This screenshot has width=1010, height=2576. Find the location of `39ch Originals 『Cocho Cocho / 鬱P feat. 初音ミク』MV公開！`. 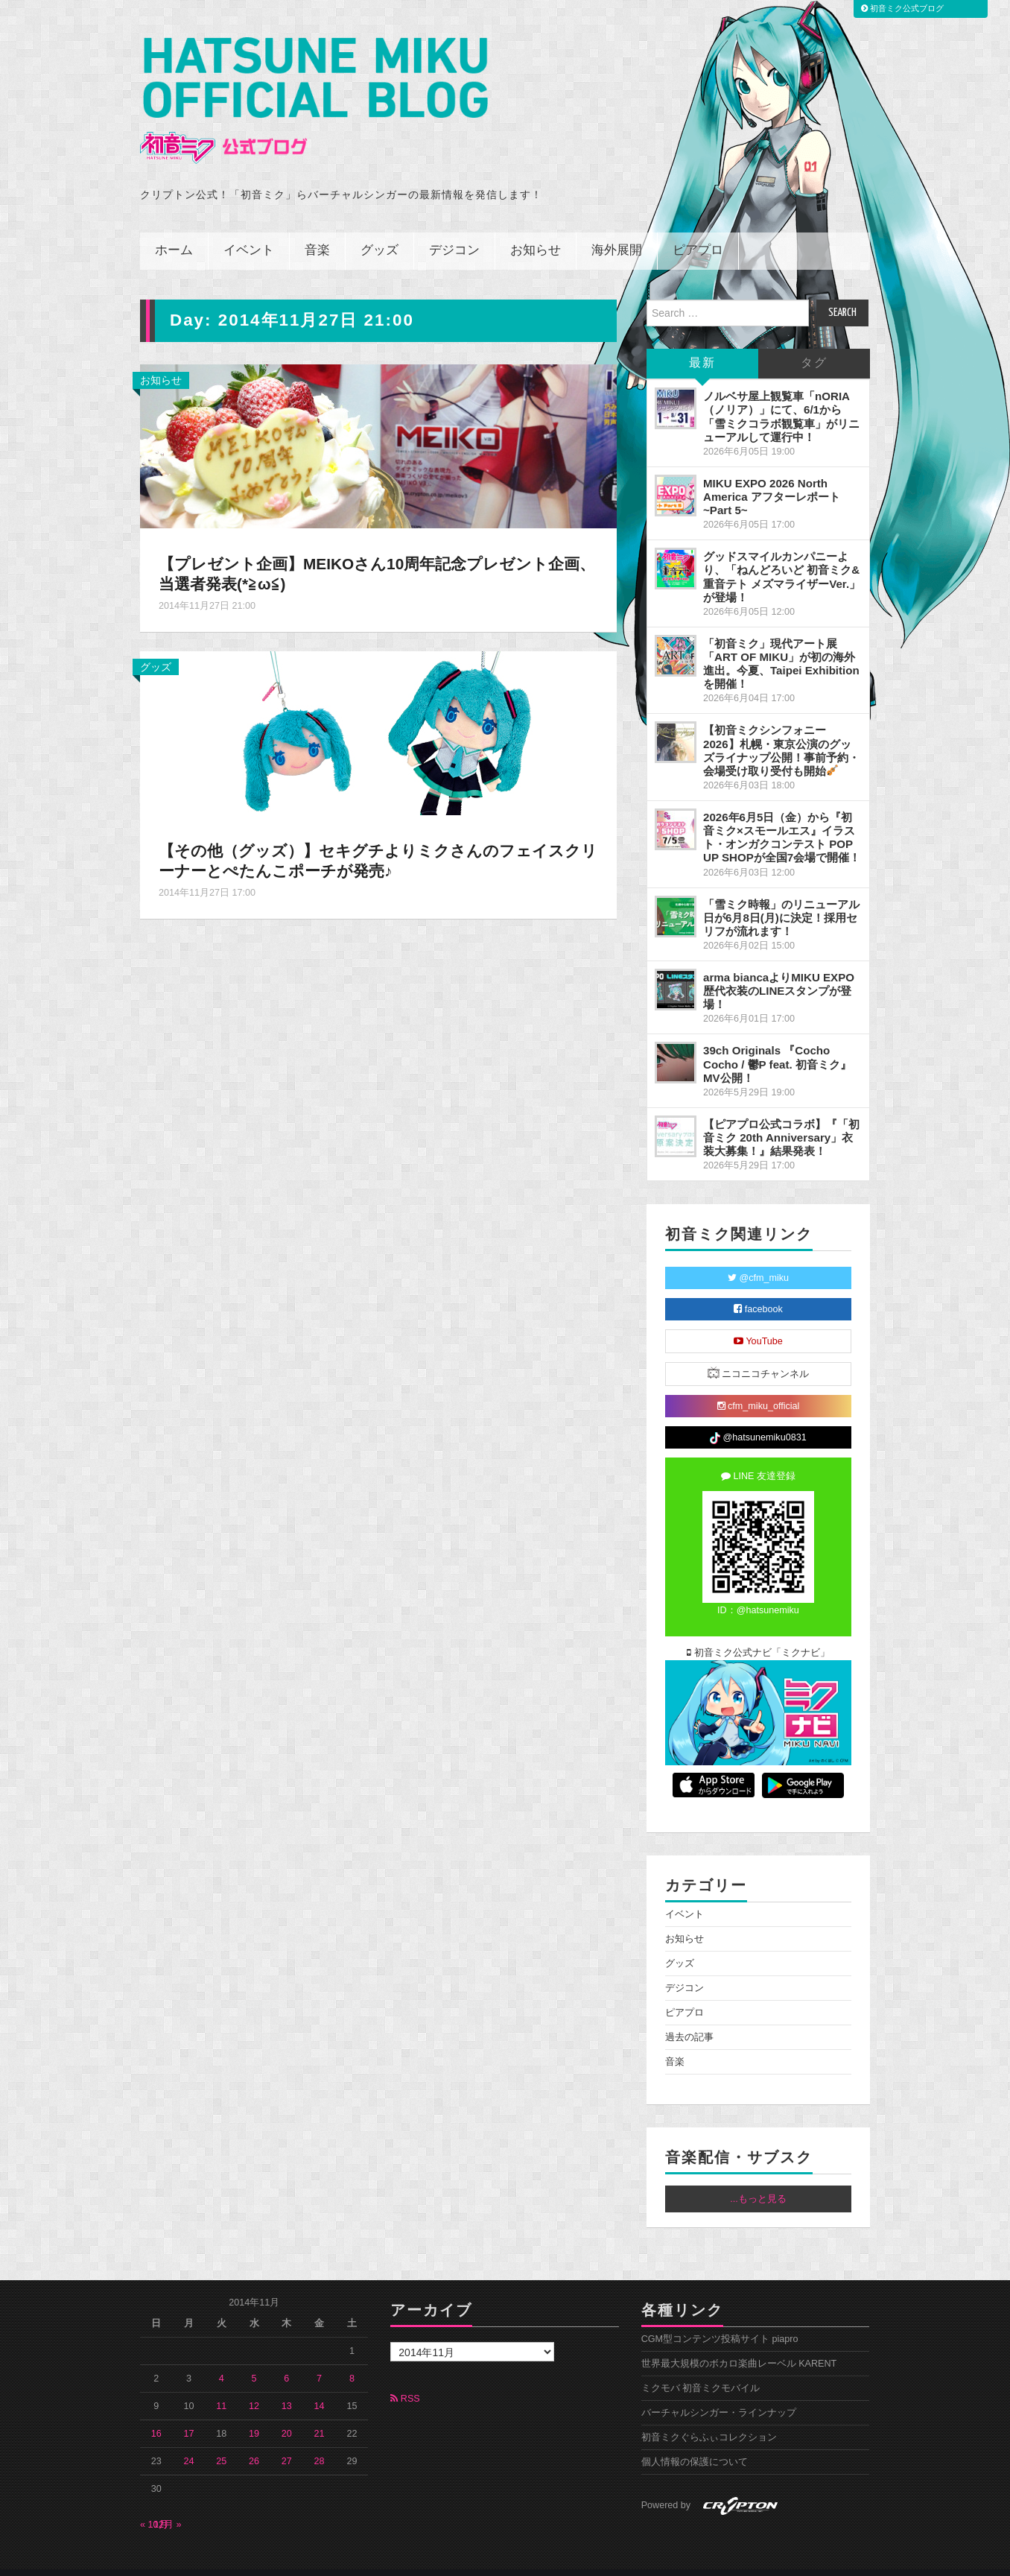

39ch Originals 『Cocho Cocho / 鬱P feat. 初音ミク』MV公開！ is located at coordinates (777, 1043).